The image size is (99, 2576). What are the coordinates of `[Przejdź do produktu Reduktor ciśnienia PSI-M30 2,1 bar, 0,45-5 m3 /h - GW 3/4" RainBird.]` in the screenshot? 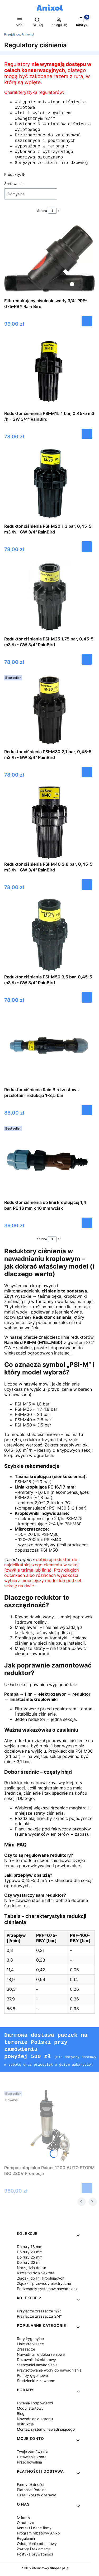 It's located at (49, 713).